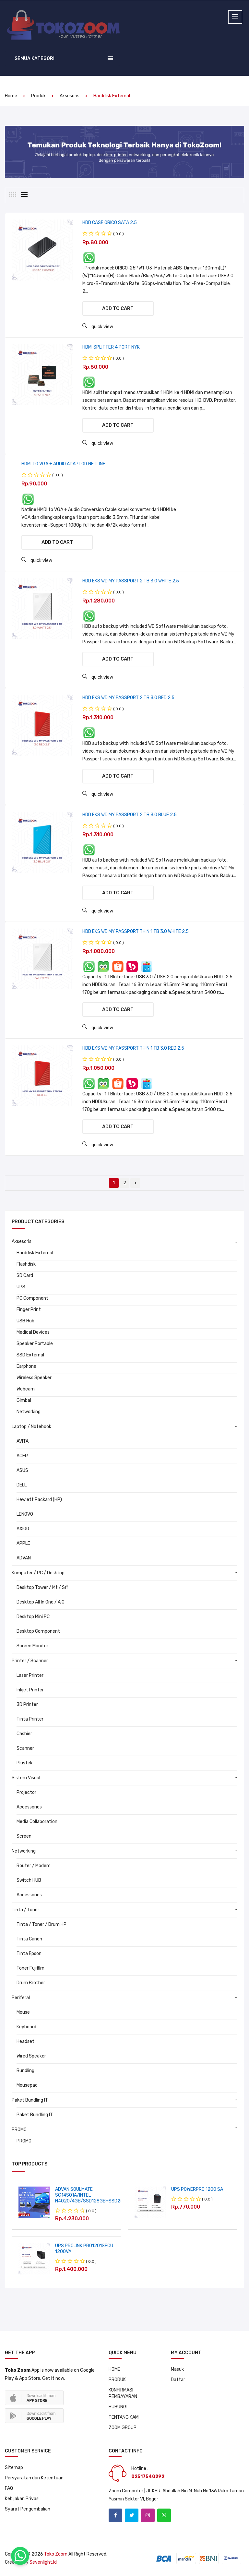 The width and height of the screenshot is (249, 2576). What do you see at coordinates (32, 1646) in the screenshot?
I see `Screen Monitor` at bounding box center [32, 1646].